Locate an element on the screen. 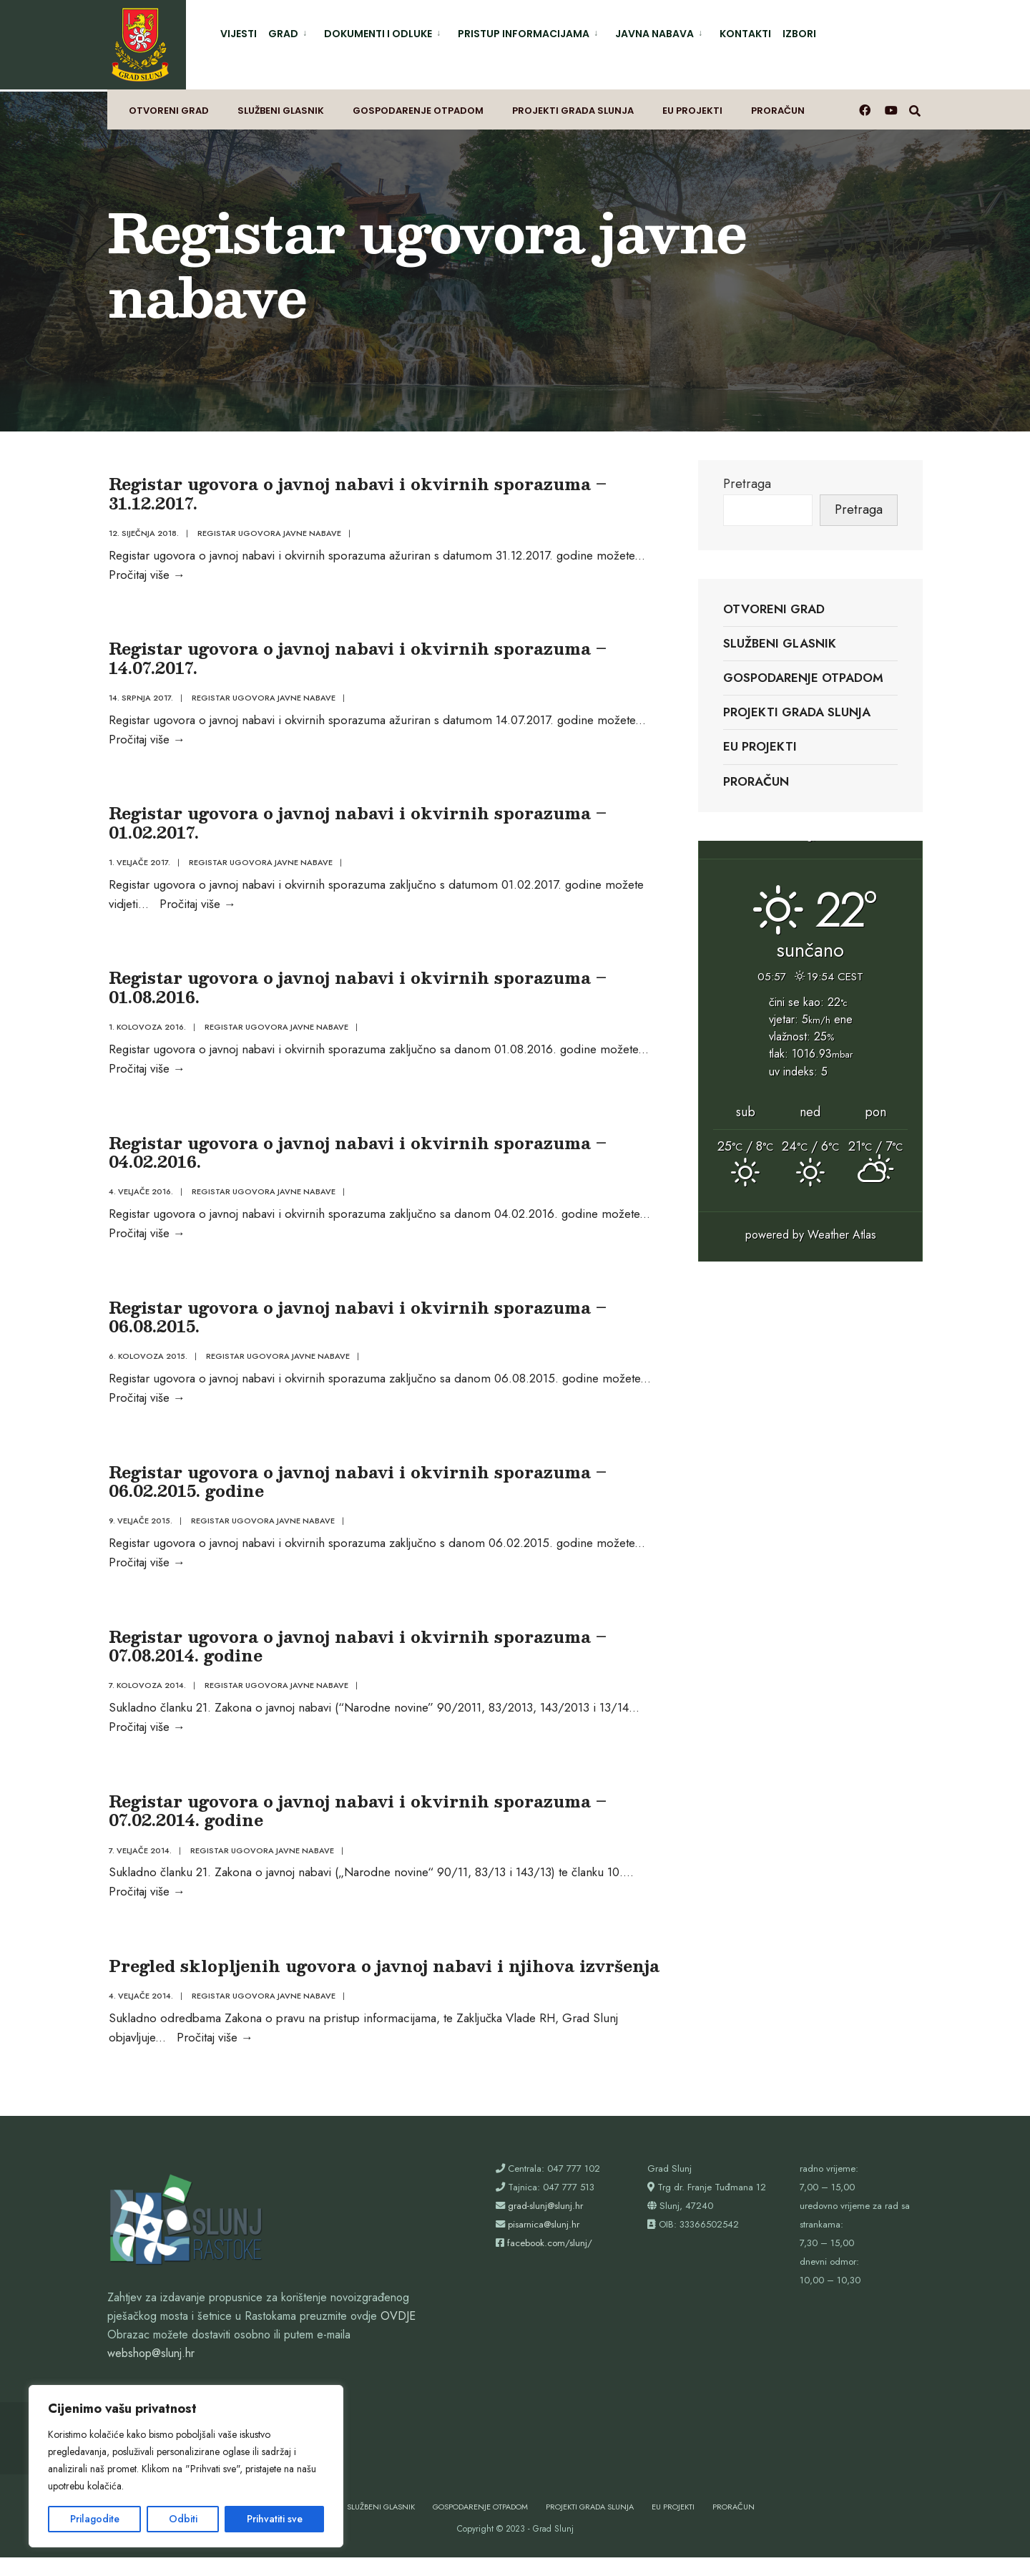  Prilagodite is located at coordinates (94, 2519).